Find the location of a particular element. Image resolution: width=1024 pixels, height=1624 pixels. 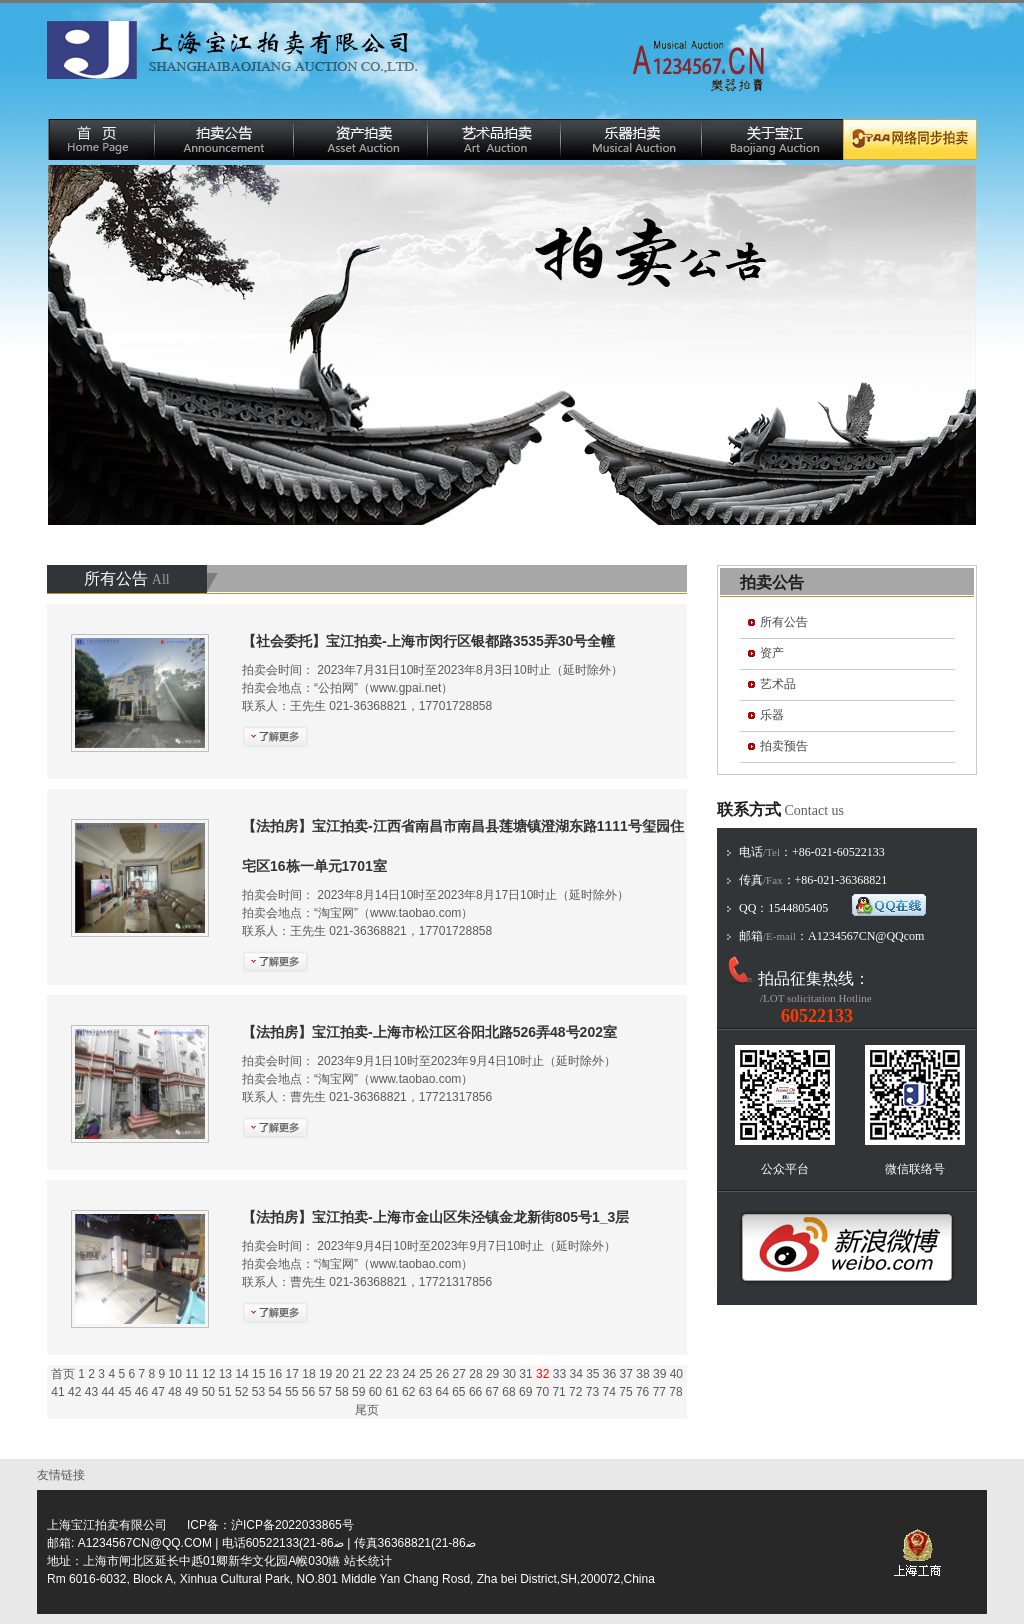

40 is located at coordinates (676, 1374).